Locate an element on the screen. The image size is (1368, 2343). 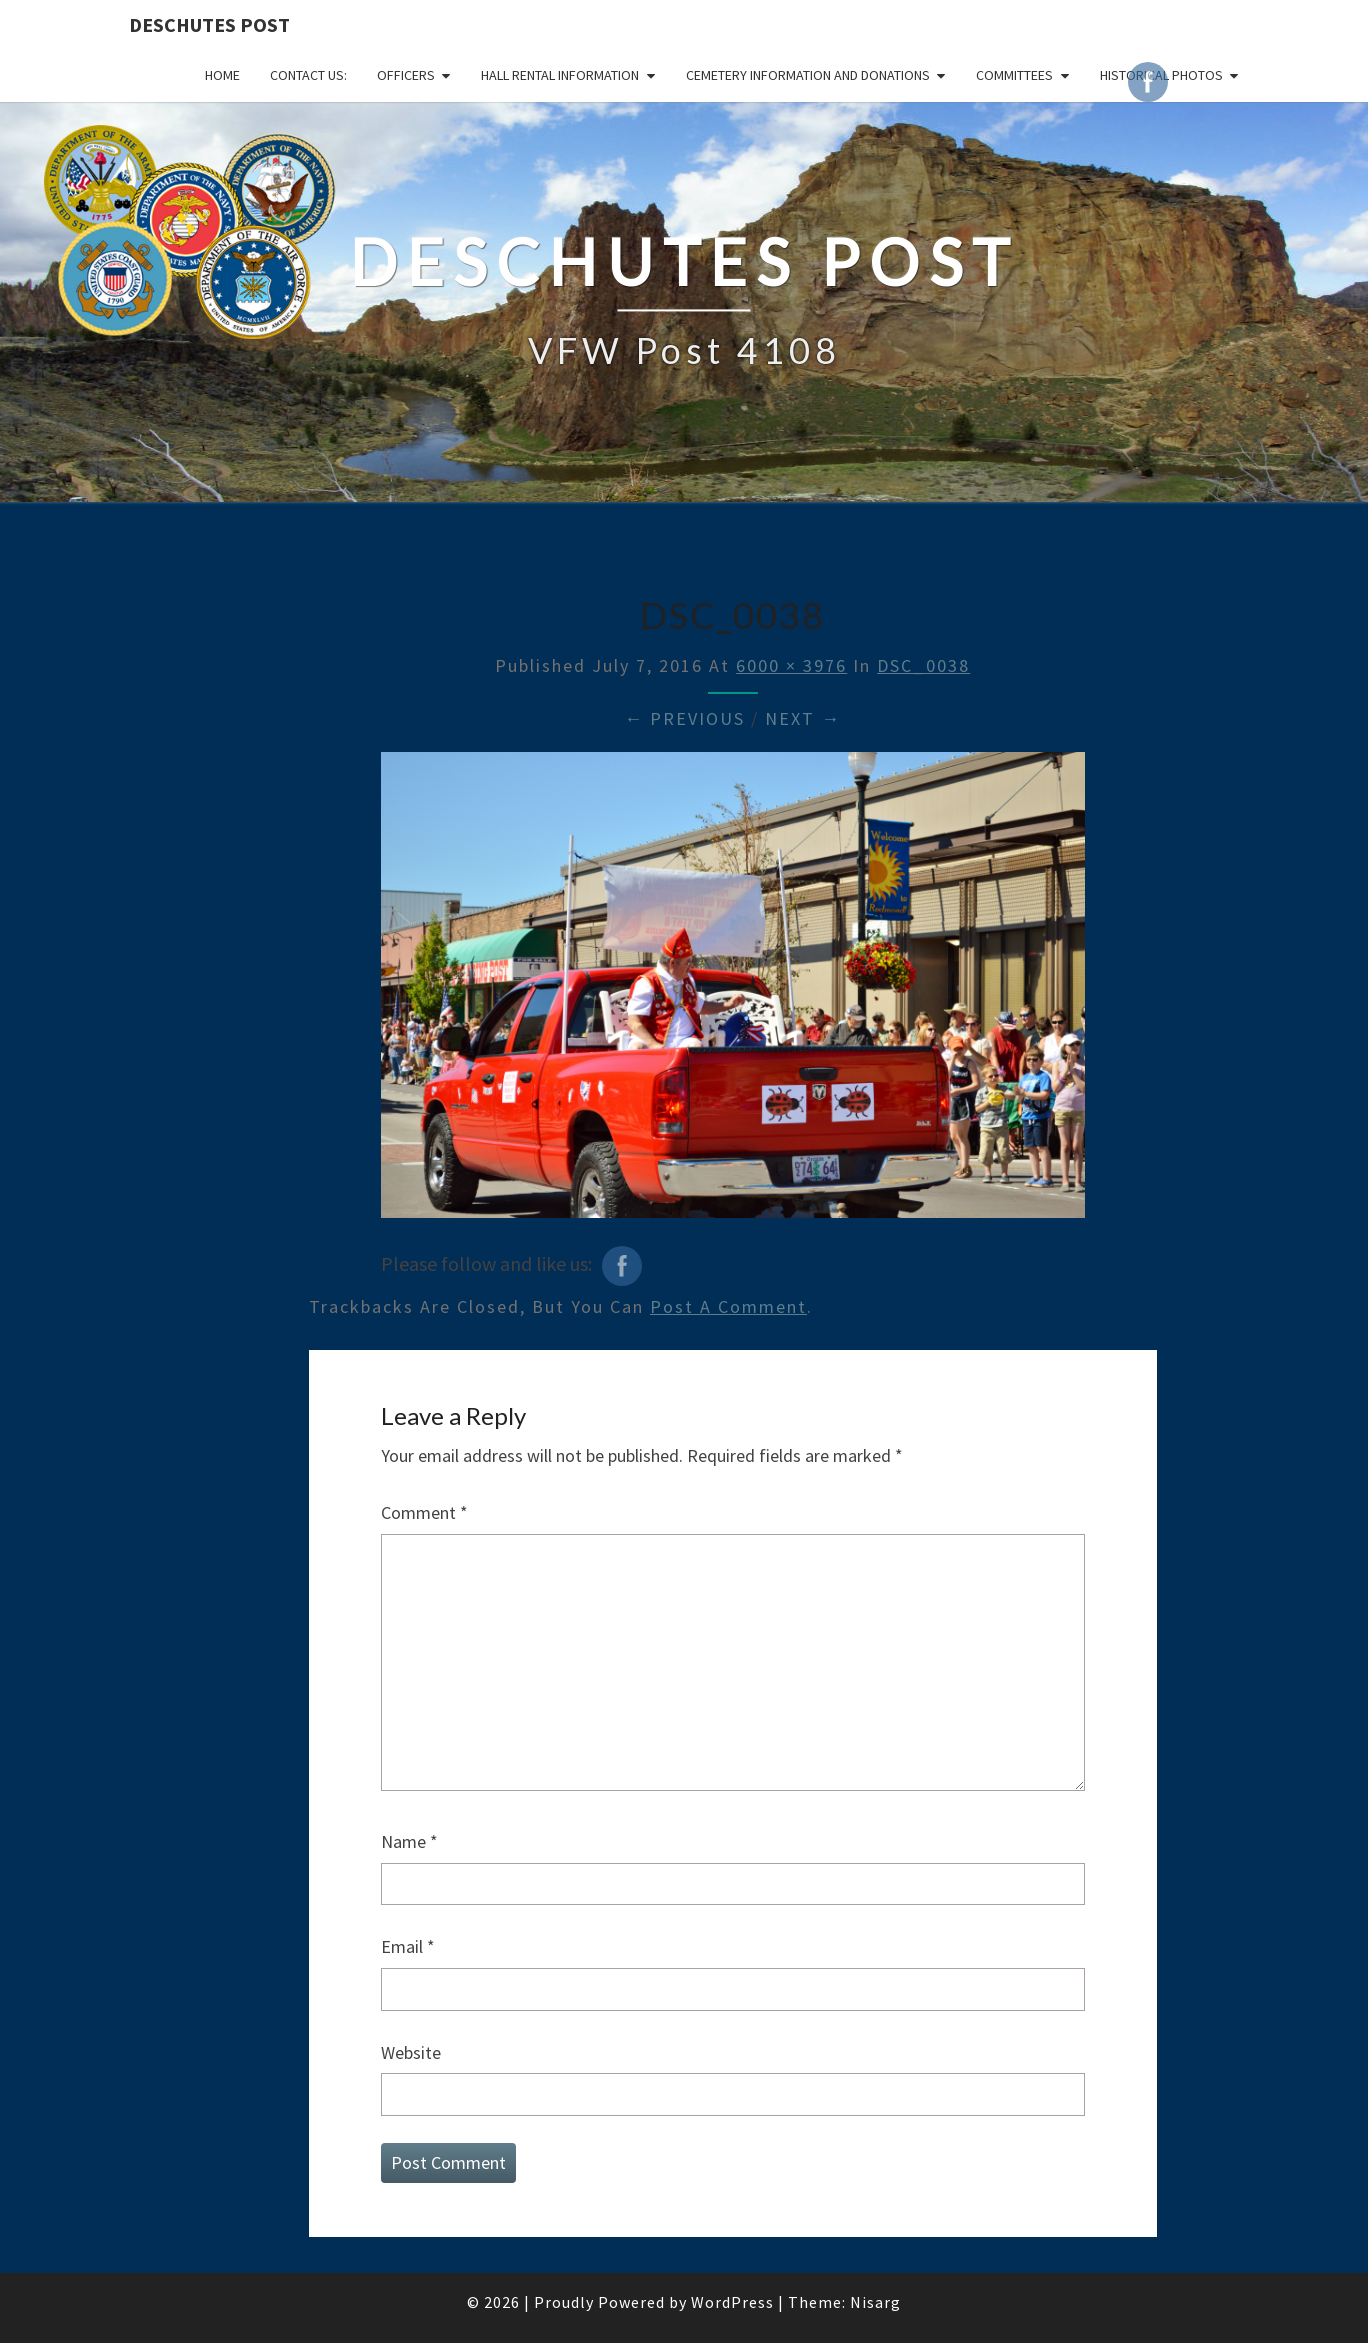
Cemetery Information and Donations is located at coordinates (808, 75).